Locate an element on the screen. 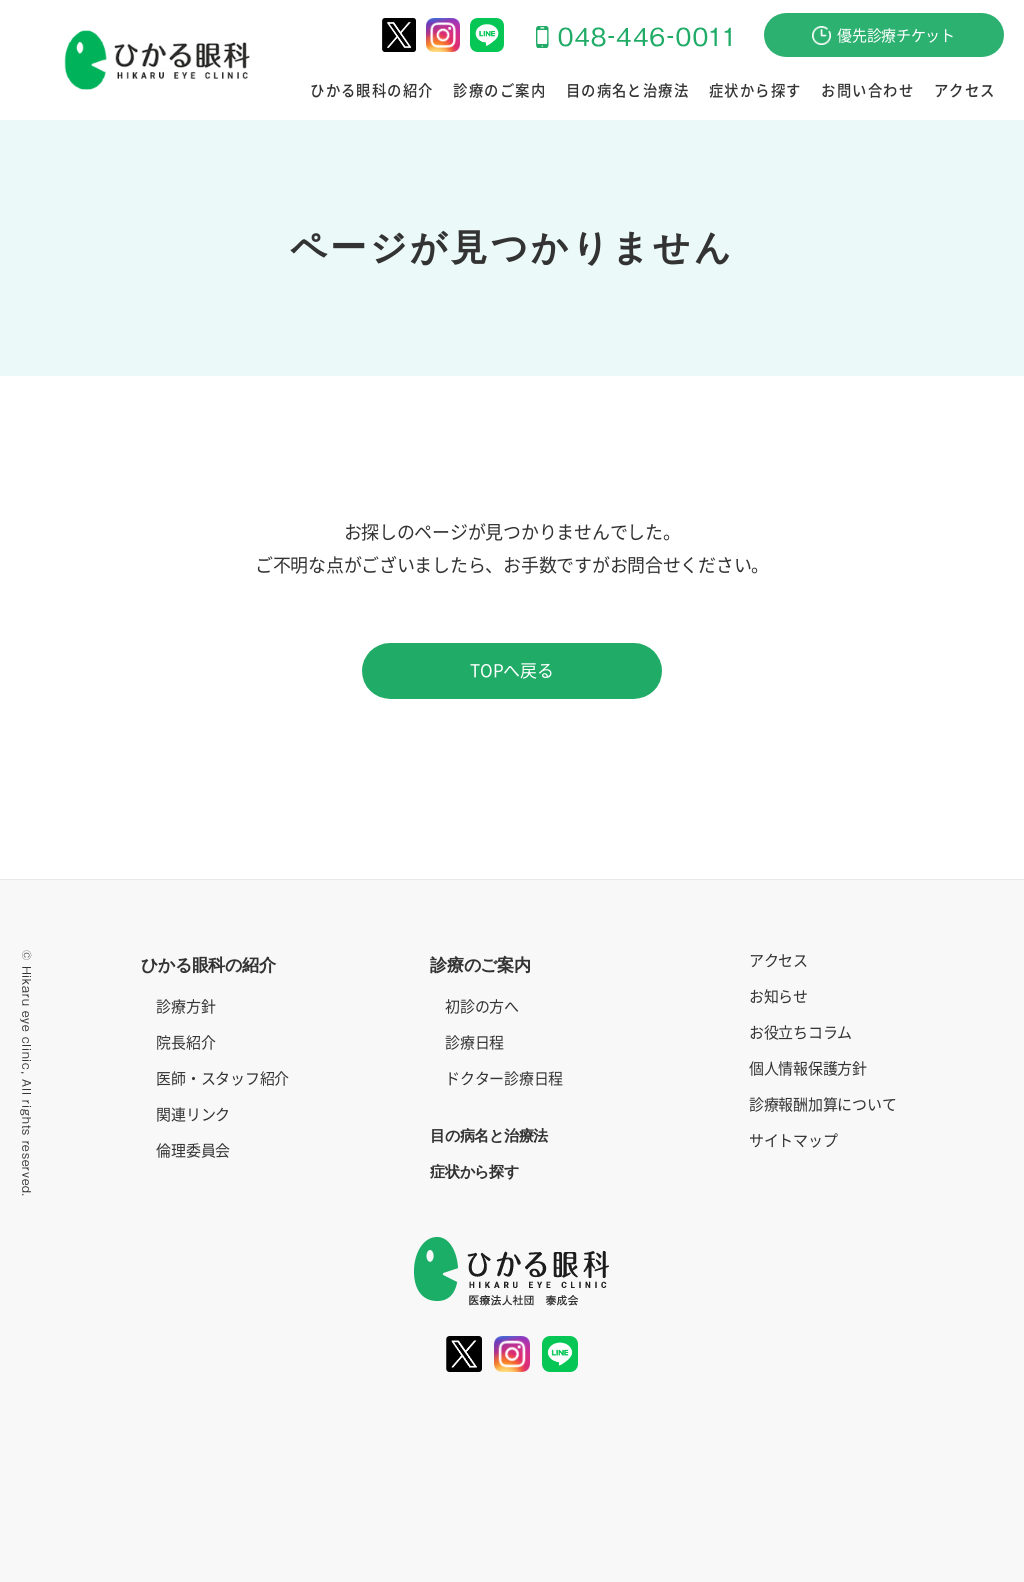 This screenshot has width=1024, height=1582. 診療のご案内 is located at coordinates (501, 91).